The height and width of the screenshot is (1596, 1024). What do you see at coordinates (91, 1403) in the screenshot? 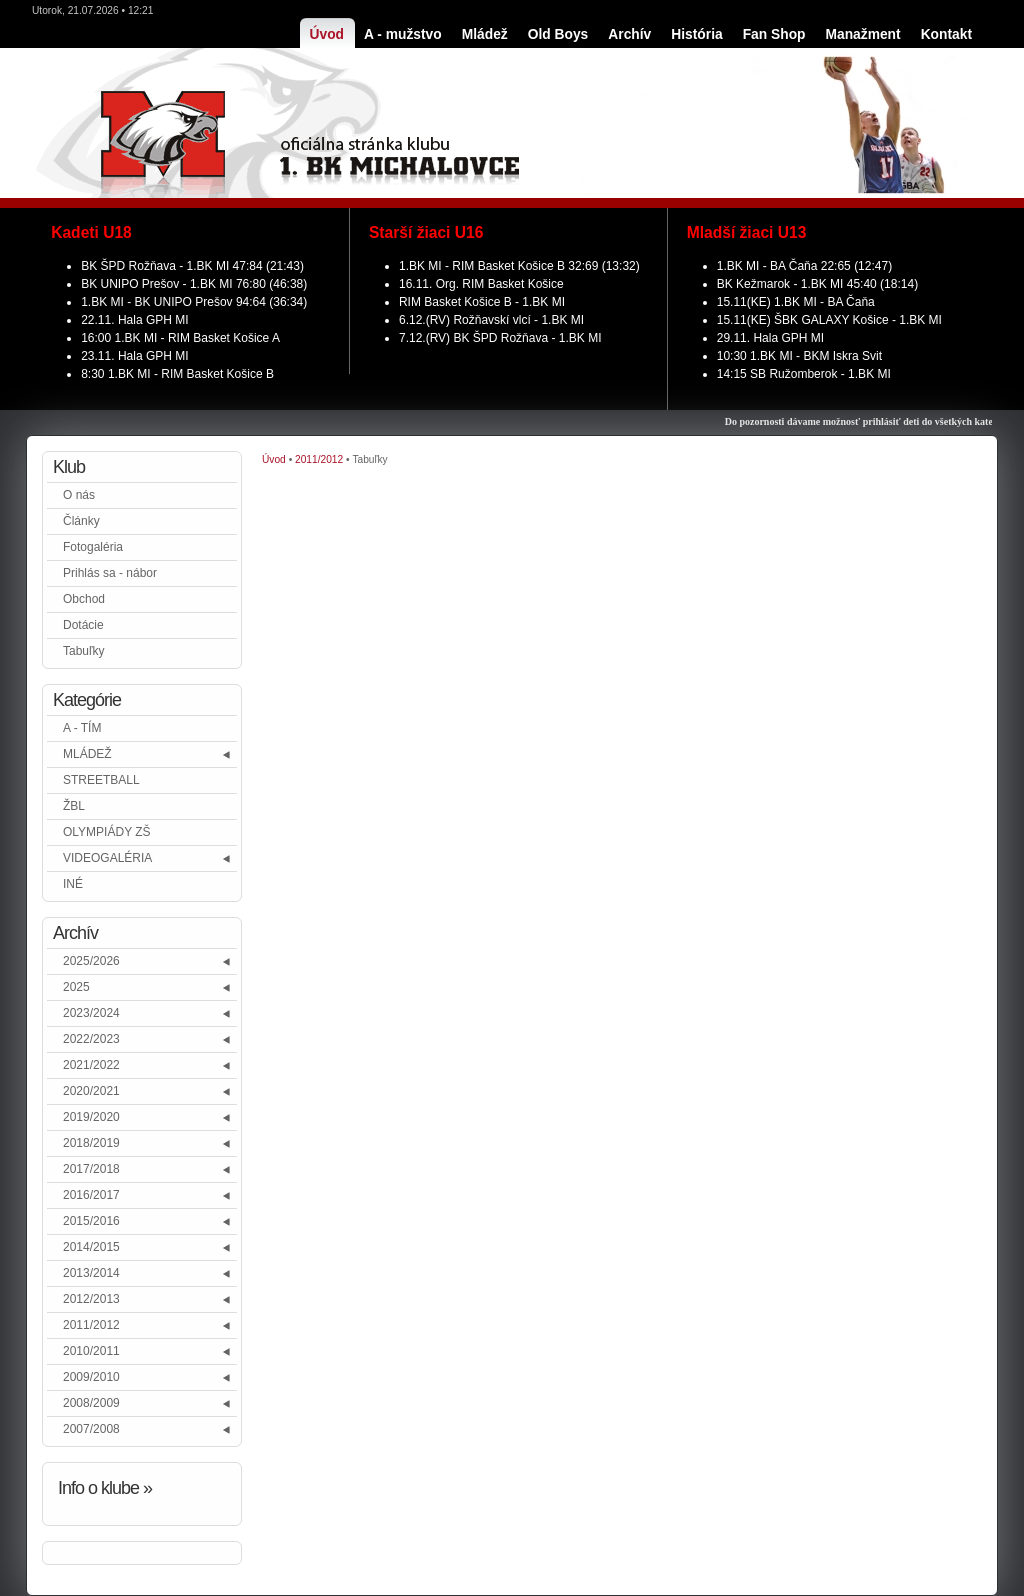
I see `2008/2009` at bounding box center [91, 1403].